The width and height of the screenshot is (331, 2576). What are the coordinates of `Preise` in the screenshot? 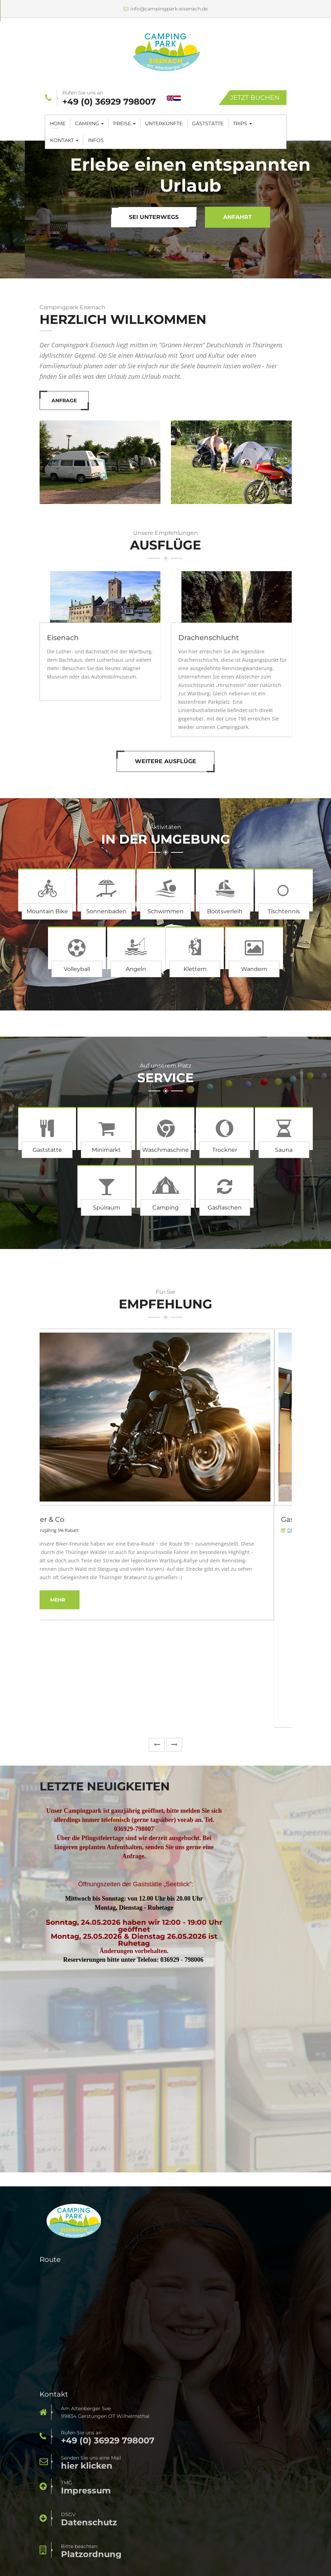 It's located at (124, 123).